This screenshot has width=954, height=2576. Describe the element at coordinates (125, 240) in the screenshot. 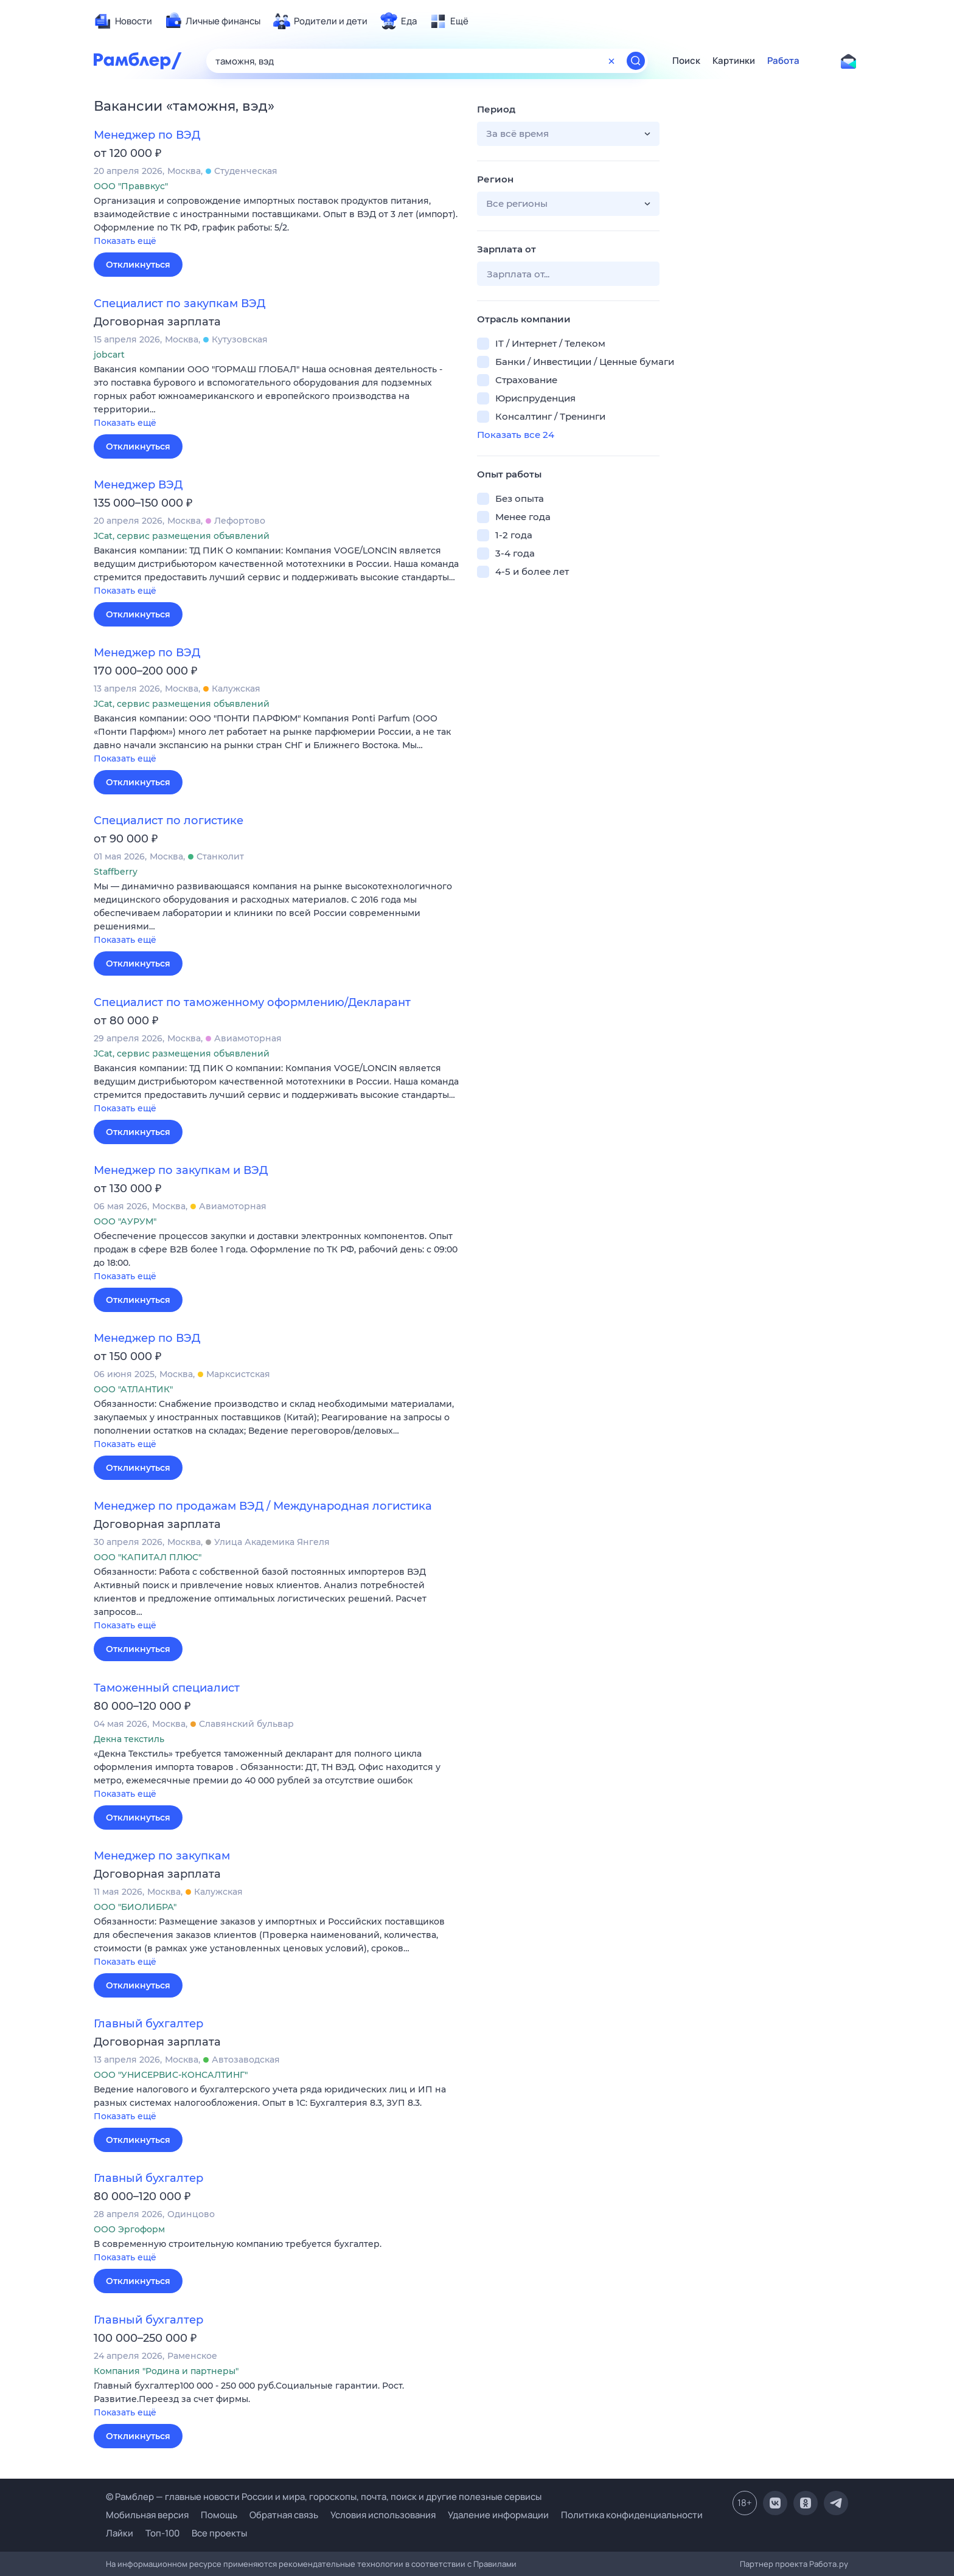

I see `Показать ещё [button]` at that location.